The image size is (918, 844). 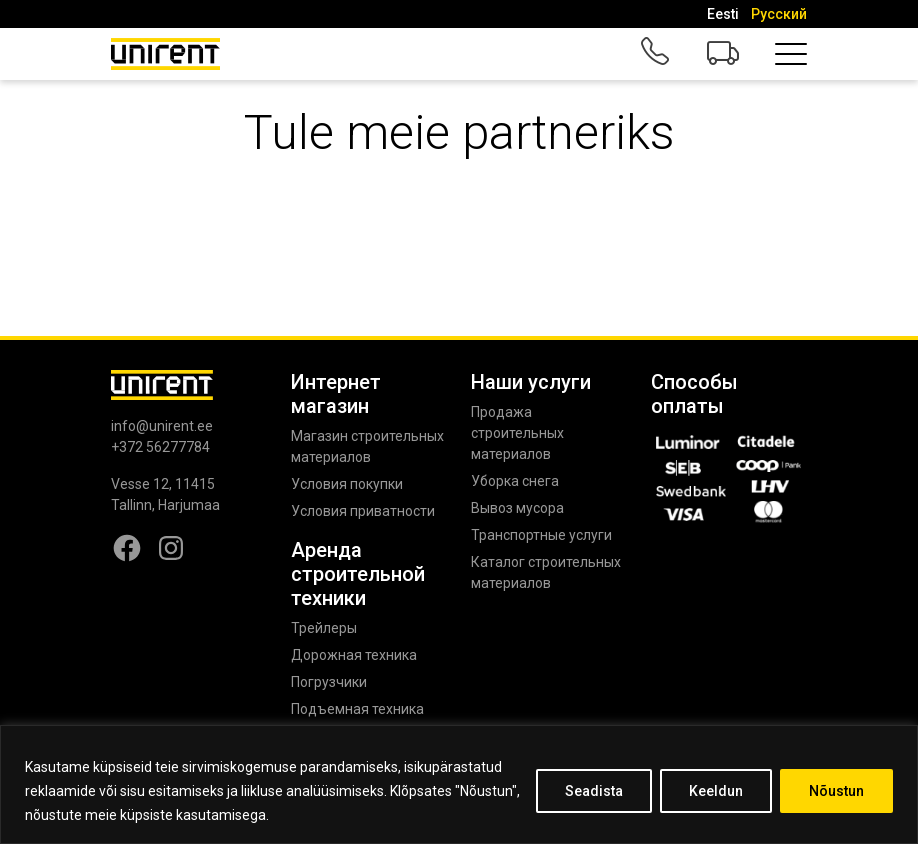 I want to click on Транспортные услуги, so click(x=541, y=535).